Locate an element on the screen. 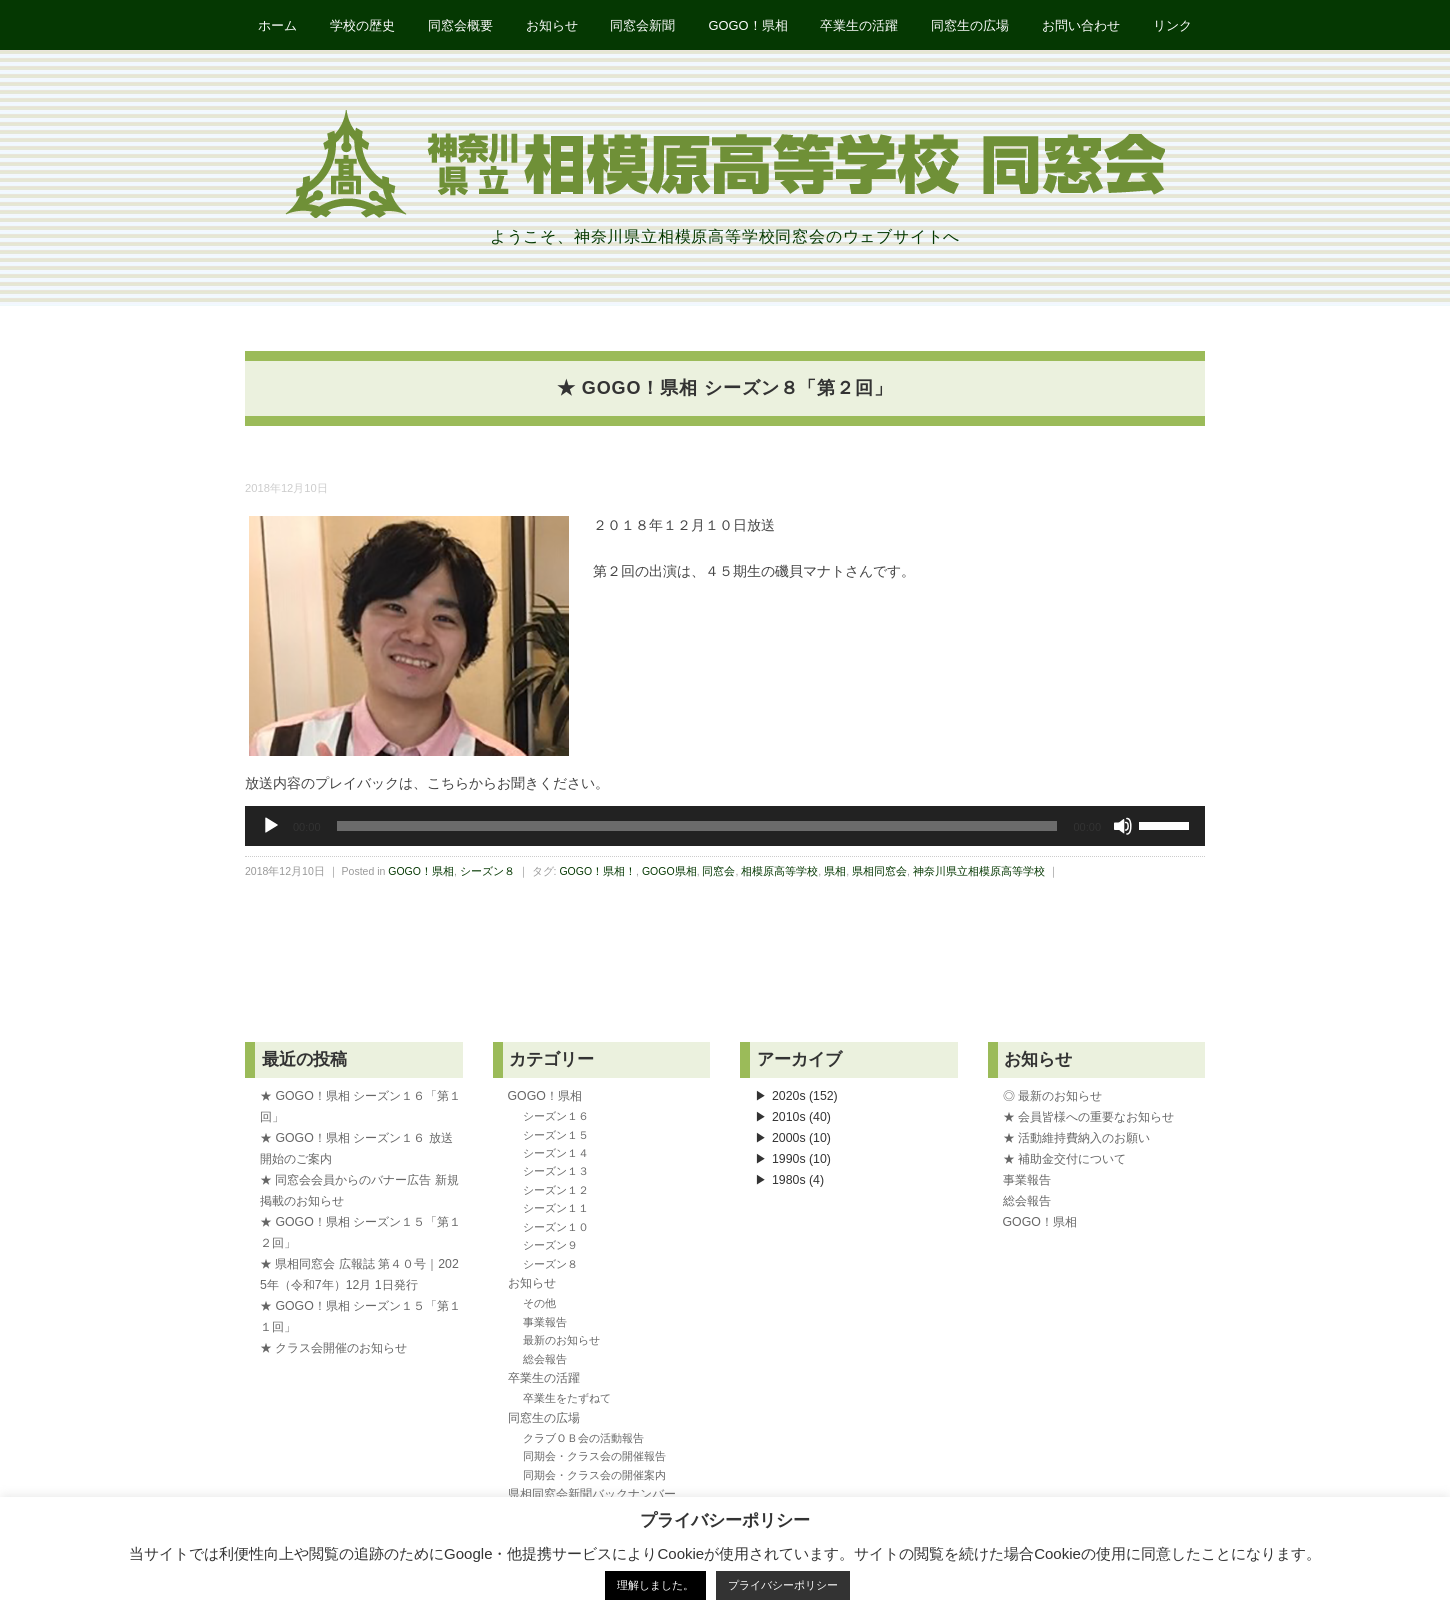 The width and height of the screenshot is (1450, 1612). お知らせ is located at coordinates (550, 25).